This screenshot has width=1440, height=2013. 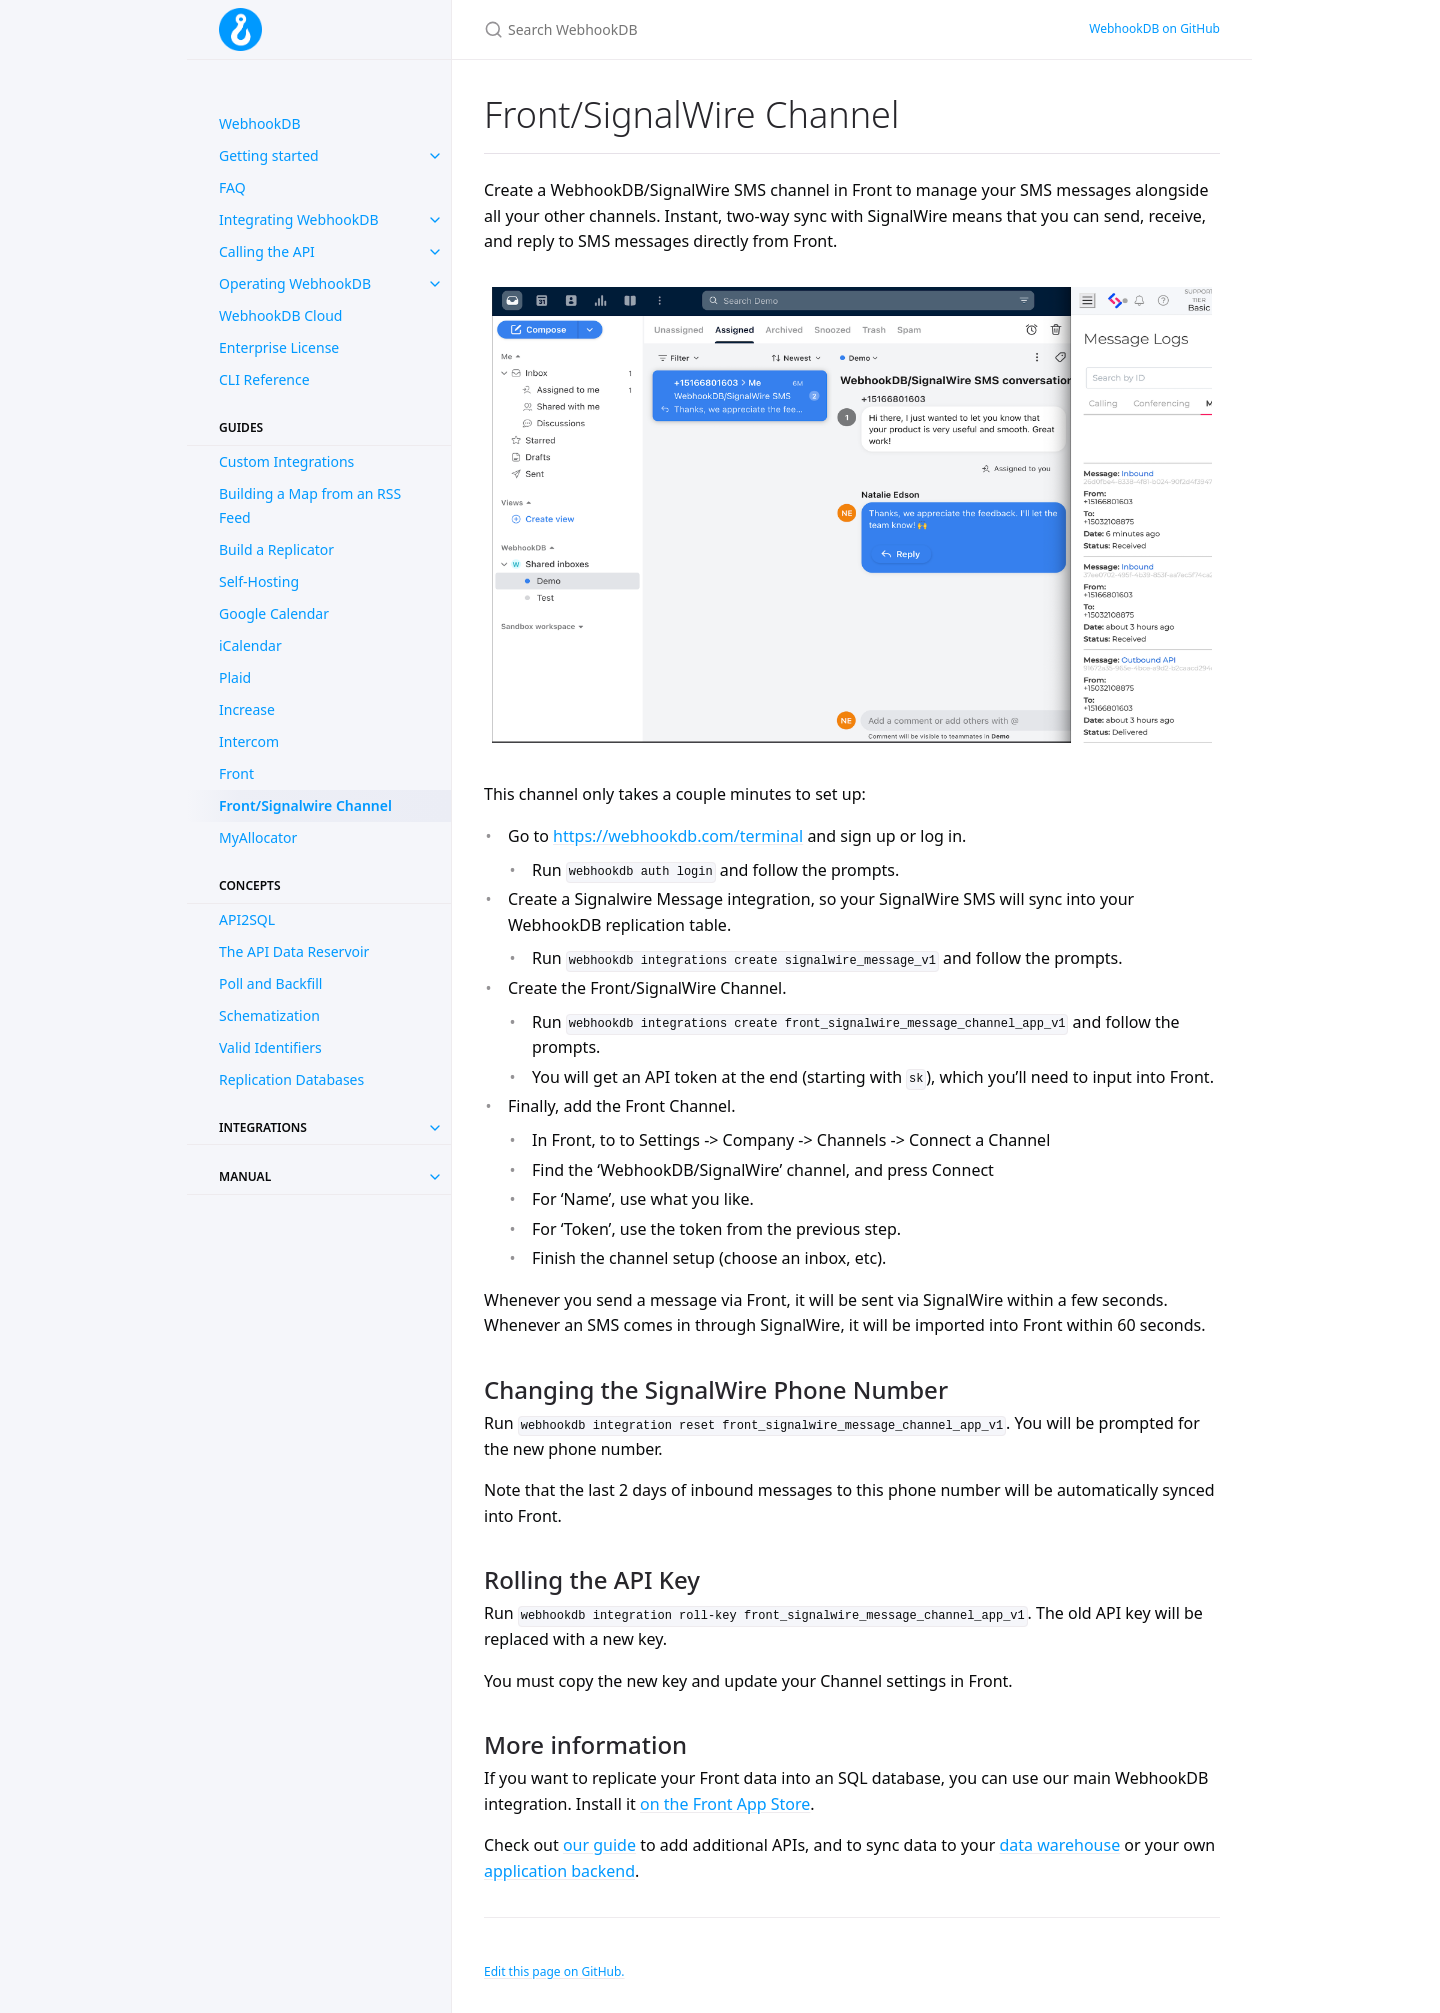 I want to click on Valid Identifiers, so click(x=270, y=1047).